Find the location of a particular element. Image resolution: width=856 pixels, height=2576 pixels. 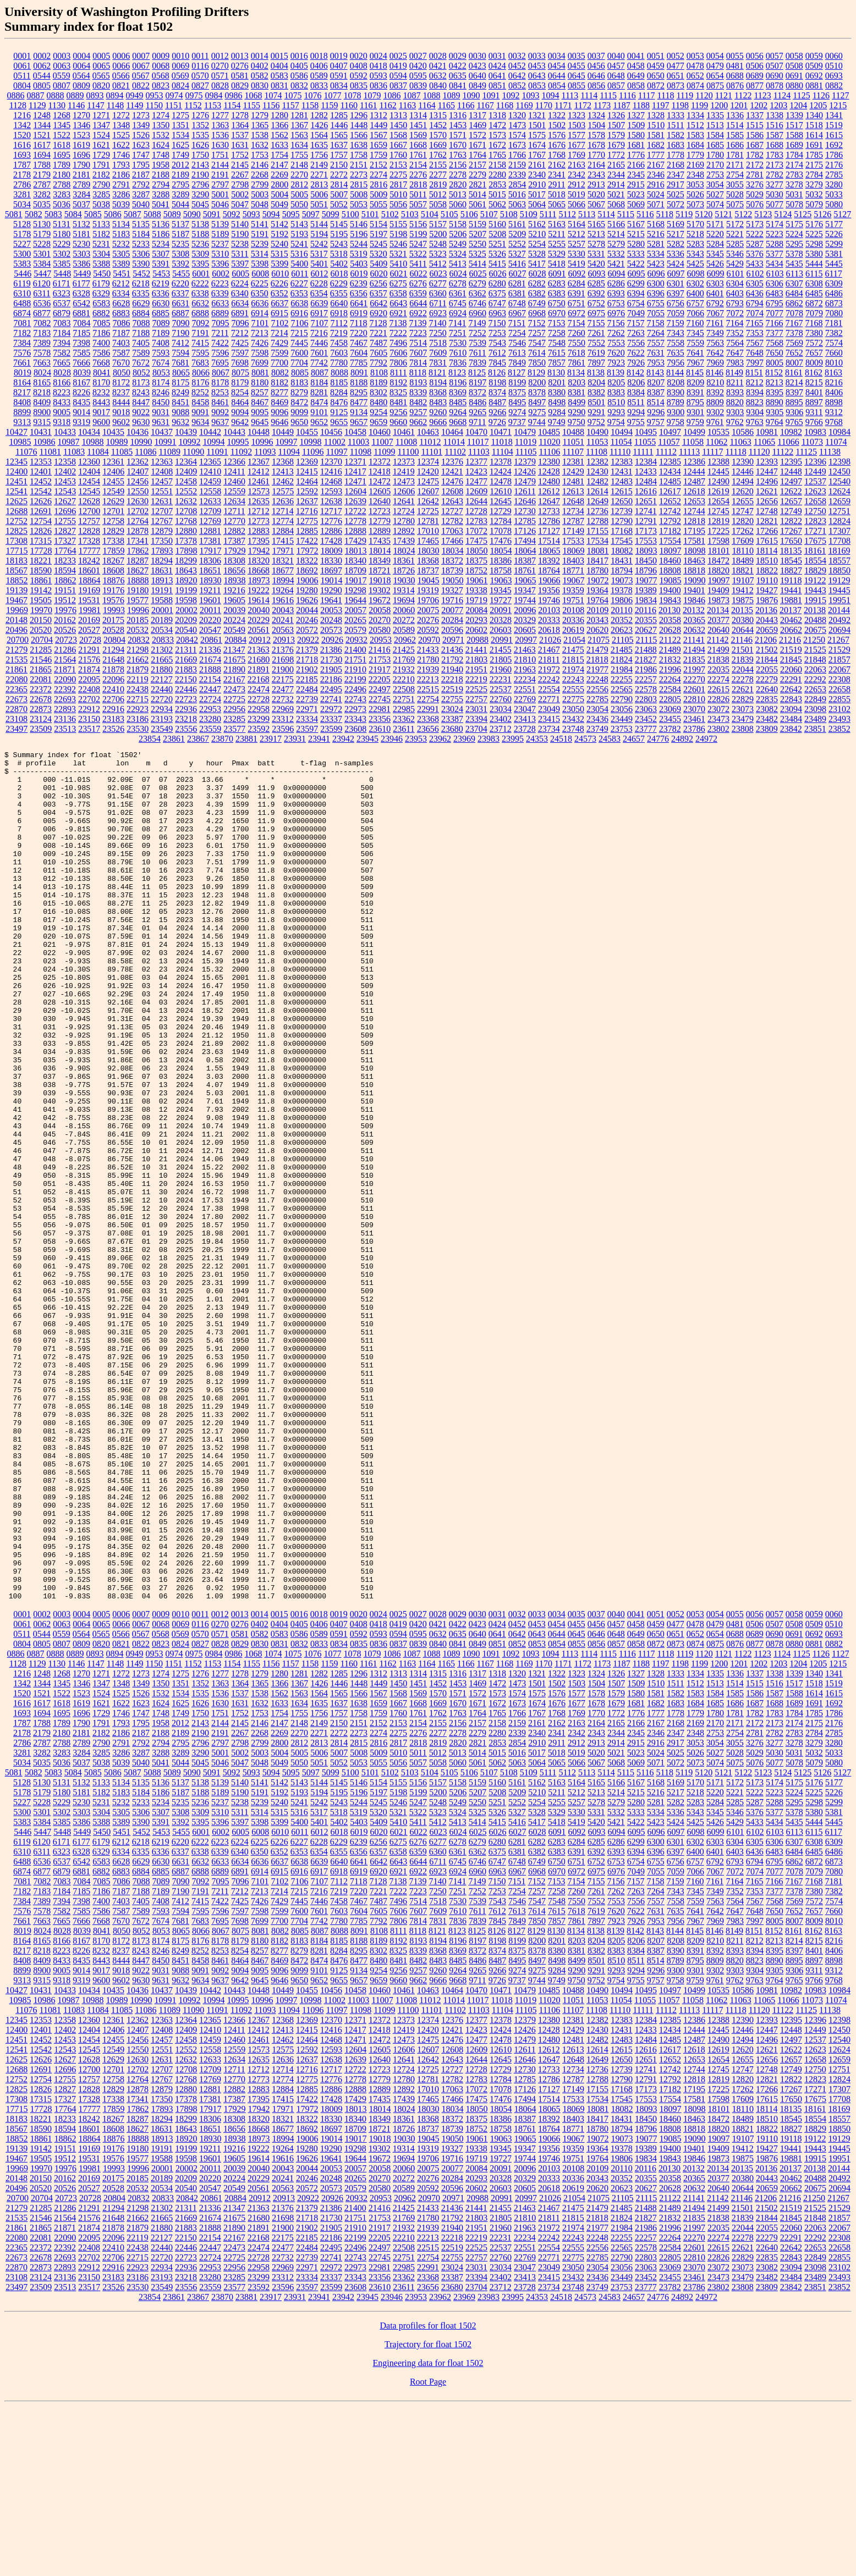

18417 is located at coordinates (597, 560).